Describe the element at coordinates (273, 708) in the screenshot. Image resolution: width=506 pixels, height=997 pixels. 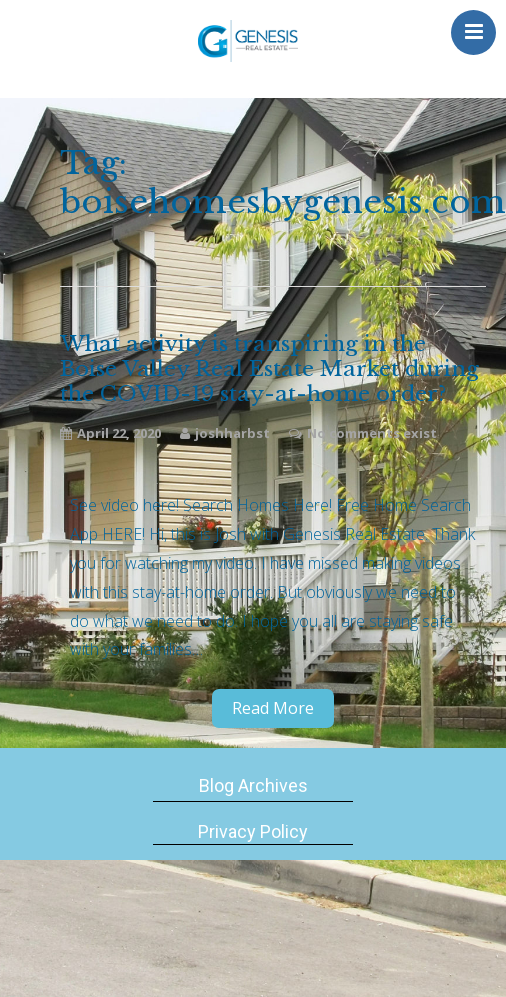
I see `Read More` at that location.